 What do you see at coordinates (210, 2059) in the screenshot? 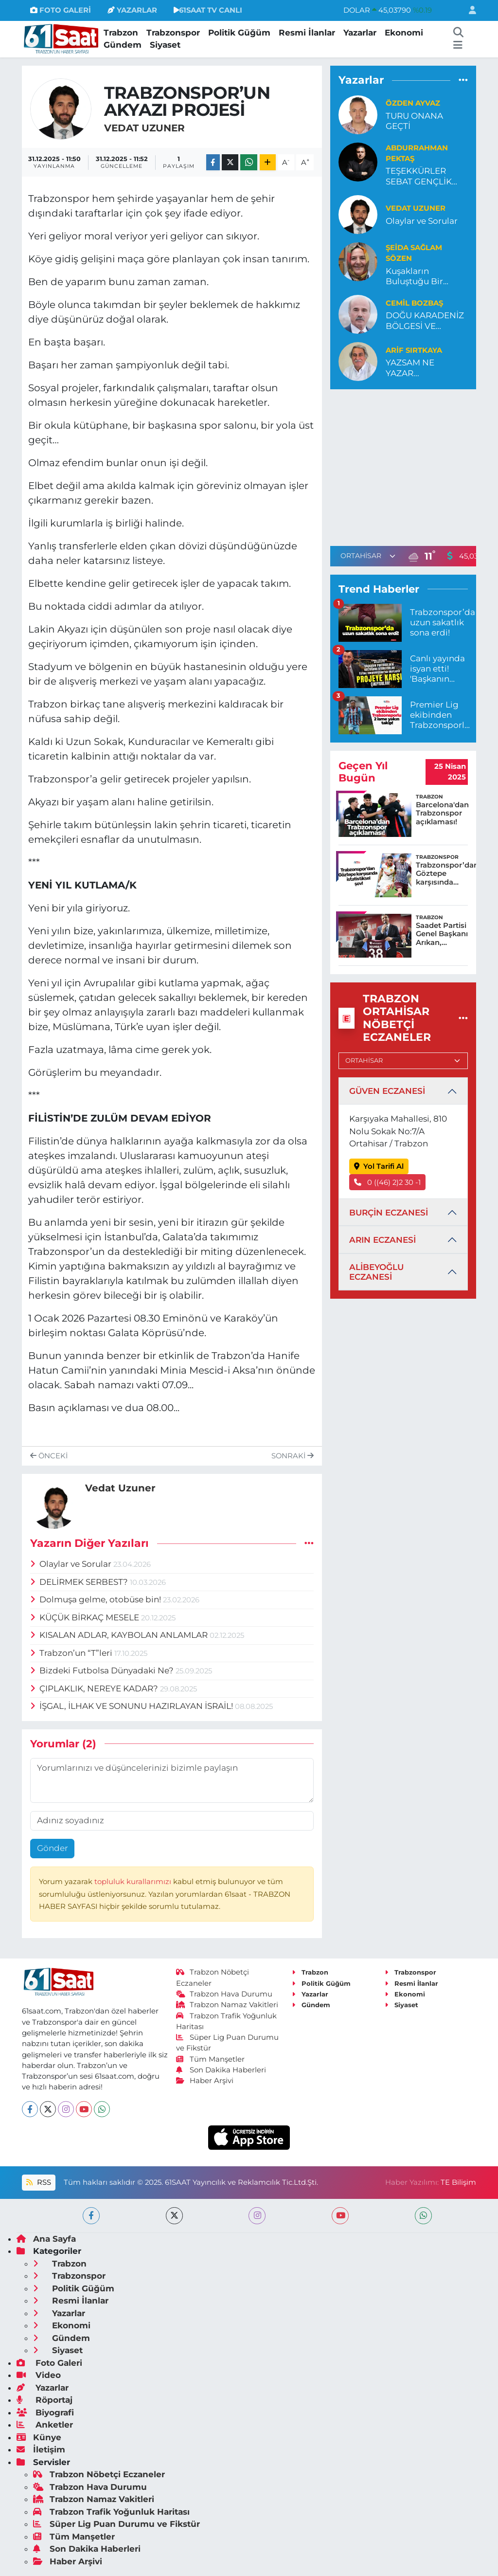
I see `Tüm Manşetler` at bounding box center [210, 2059].